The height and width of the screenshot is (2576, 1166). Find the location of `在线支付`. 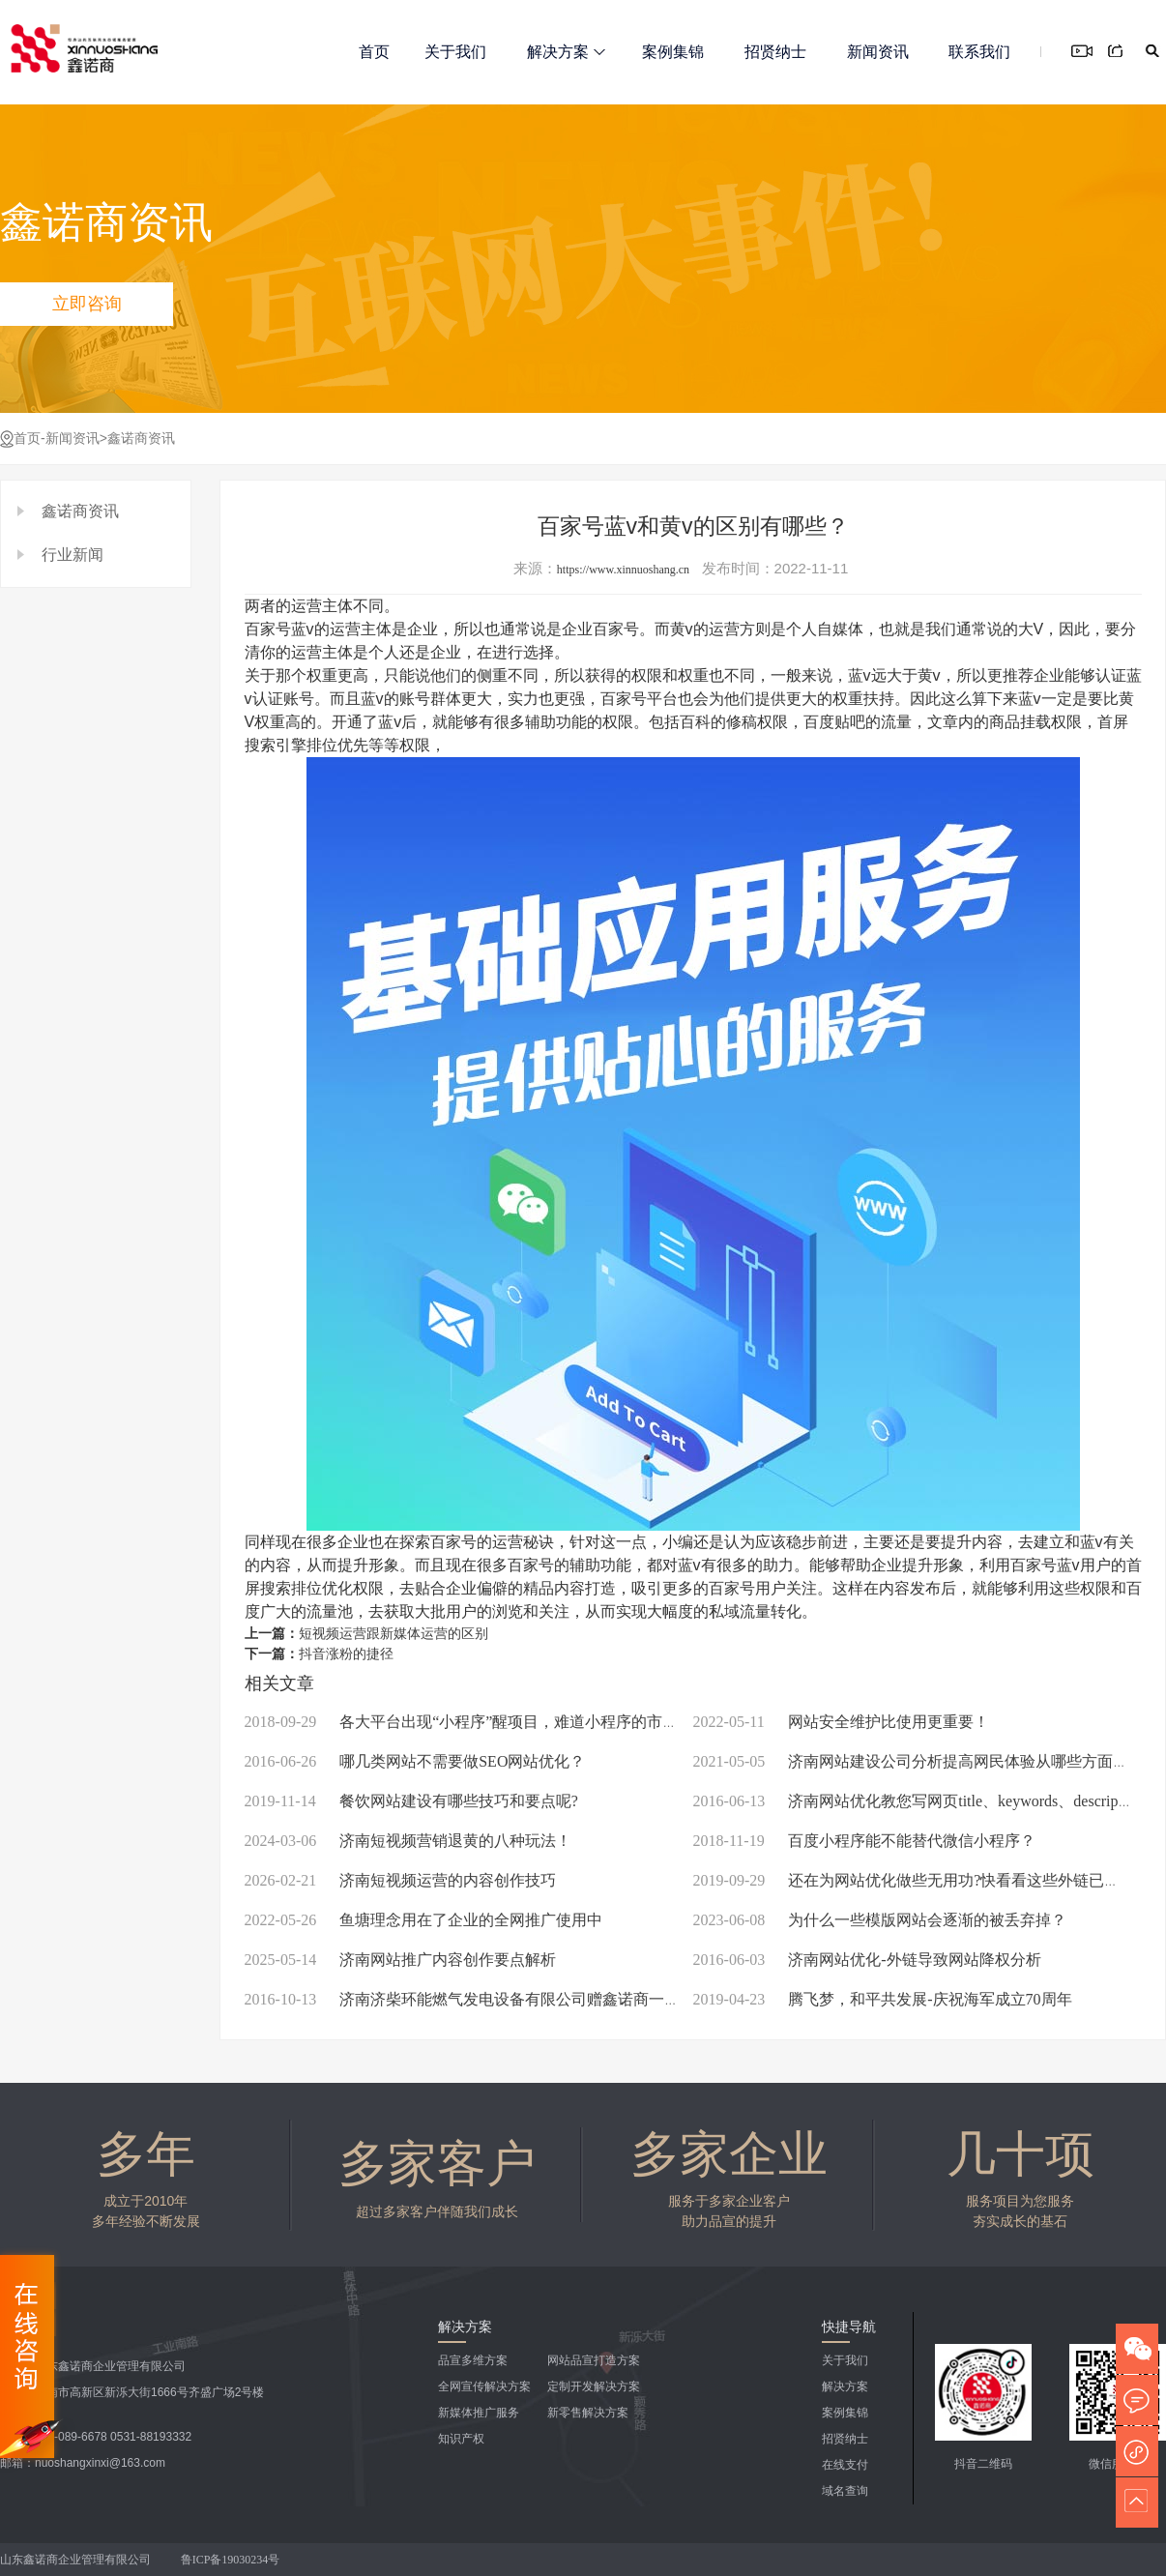

在线支付 is located at coordinates (845, 2465).